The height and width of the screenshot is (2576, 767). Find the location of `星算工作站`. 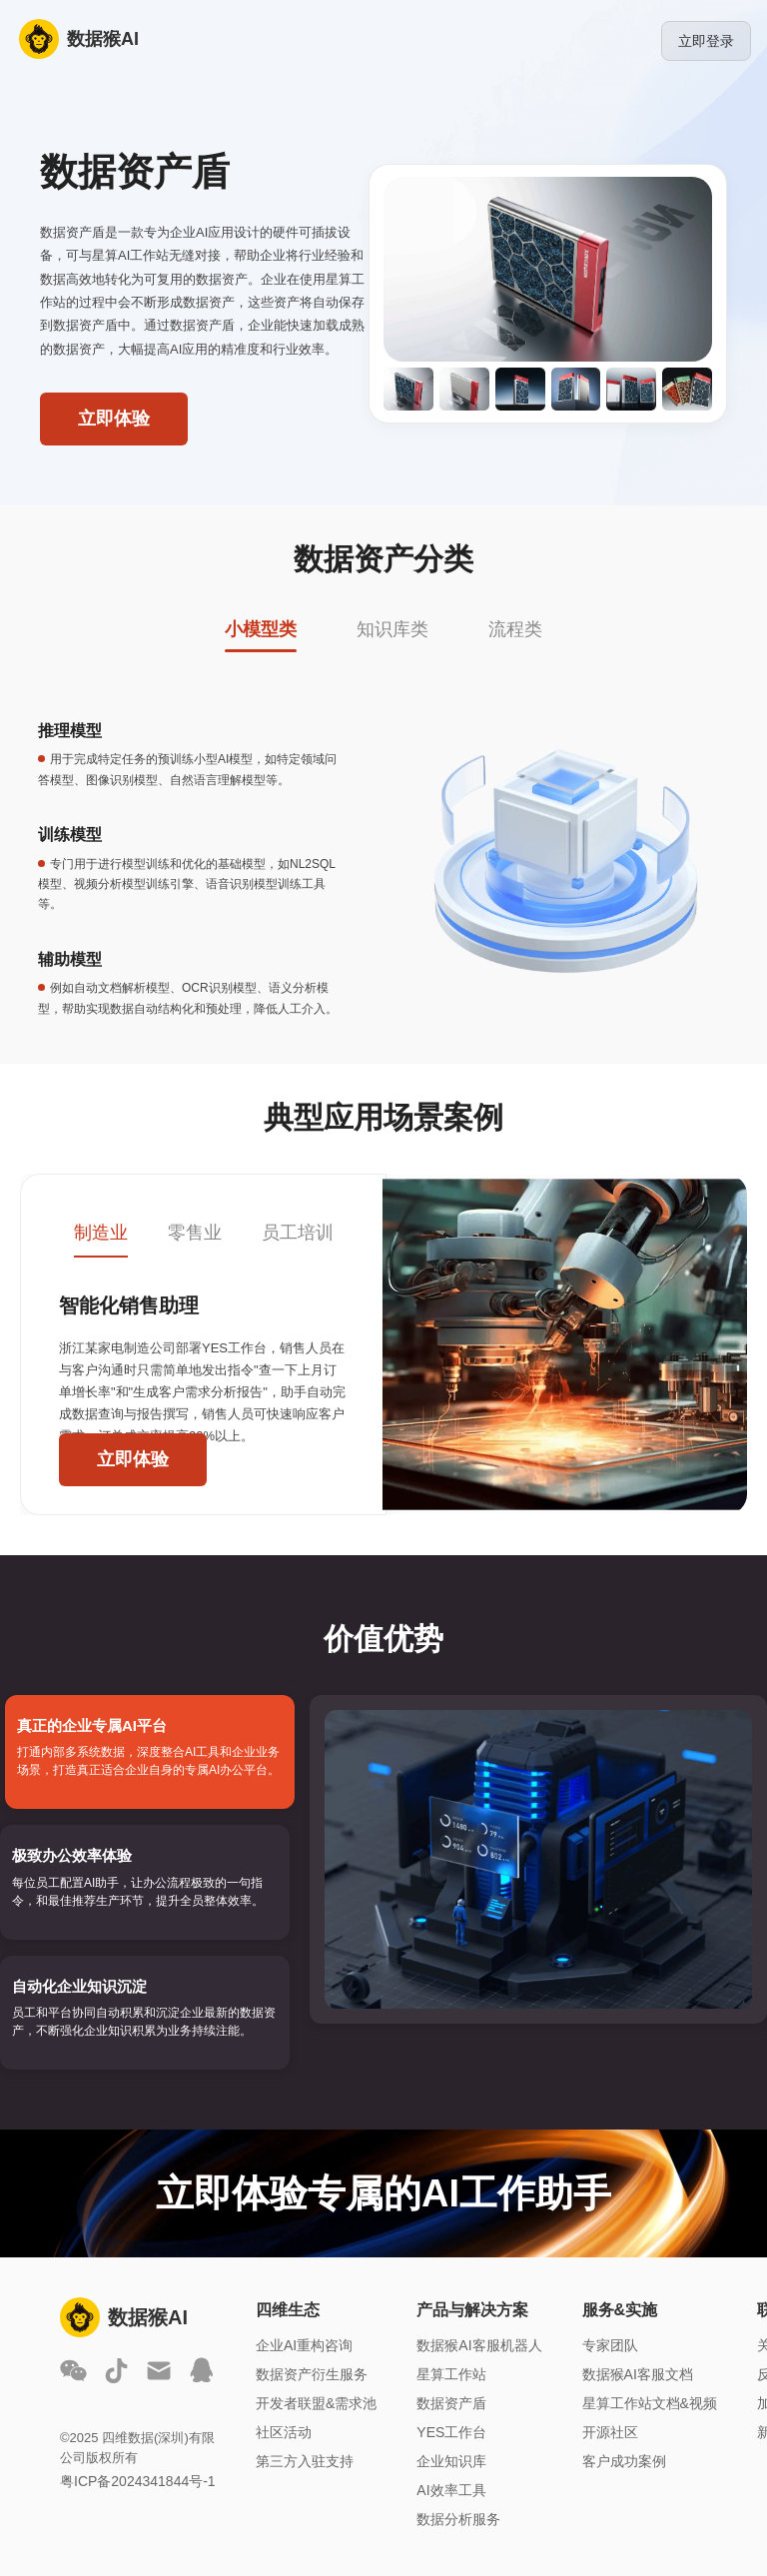

星算工作站 is located at coordinates (451, 2374).